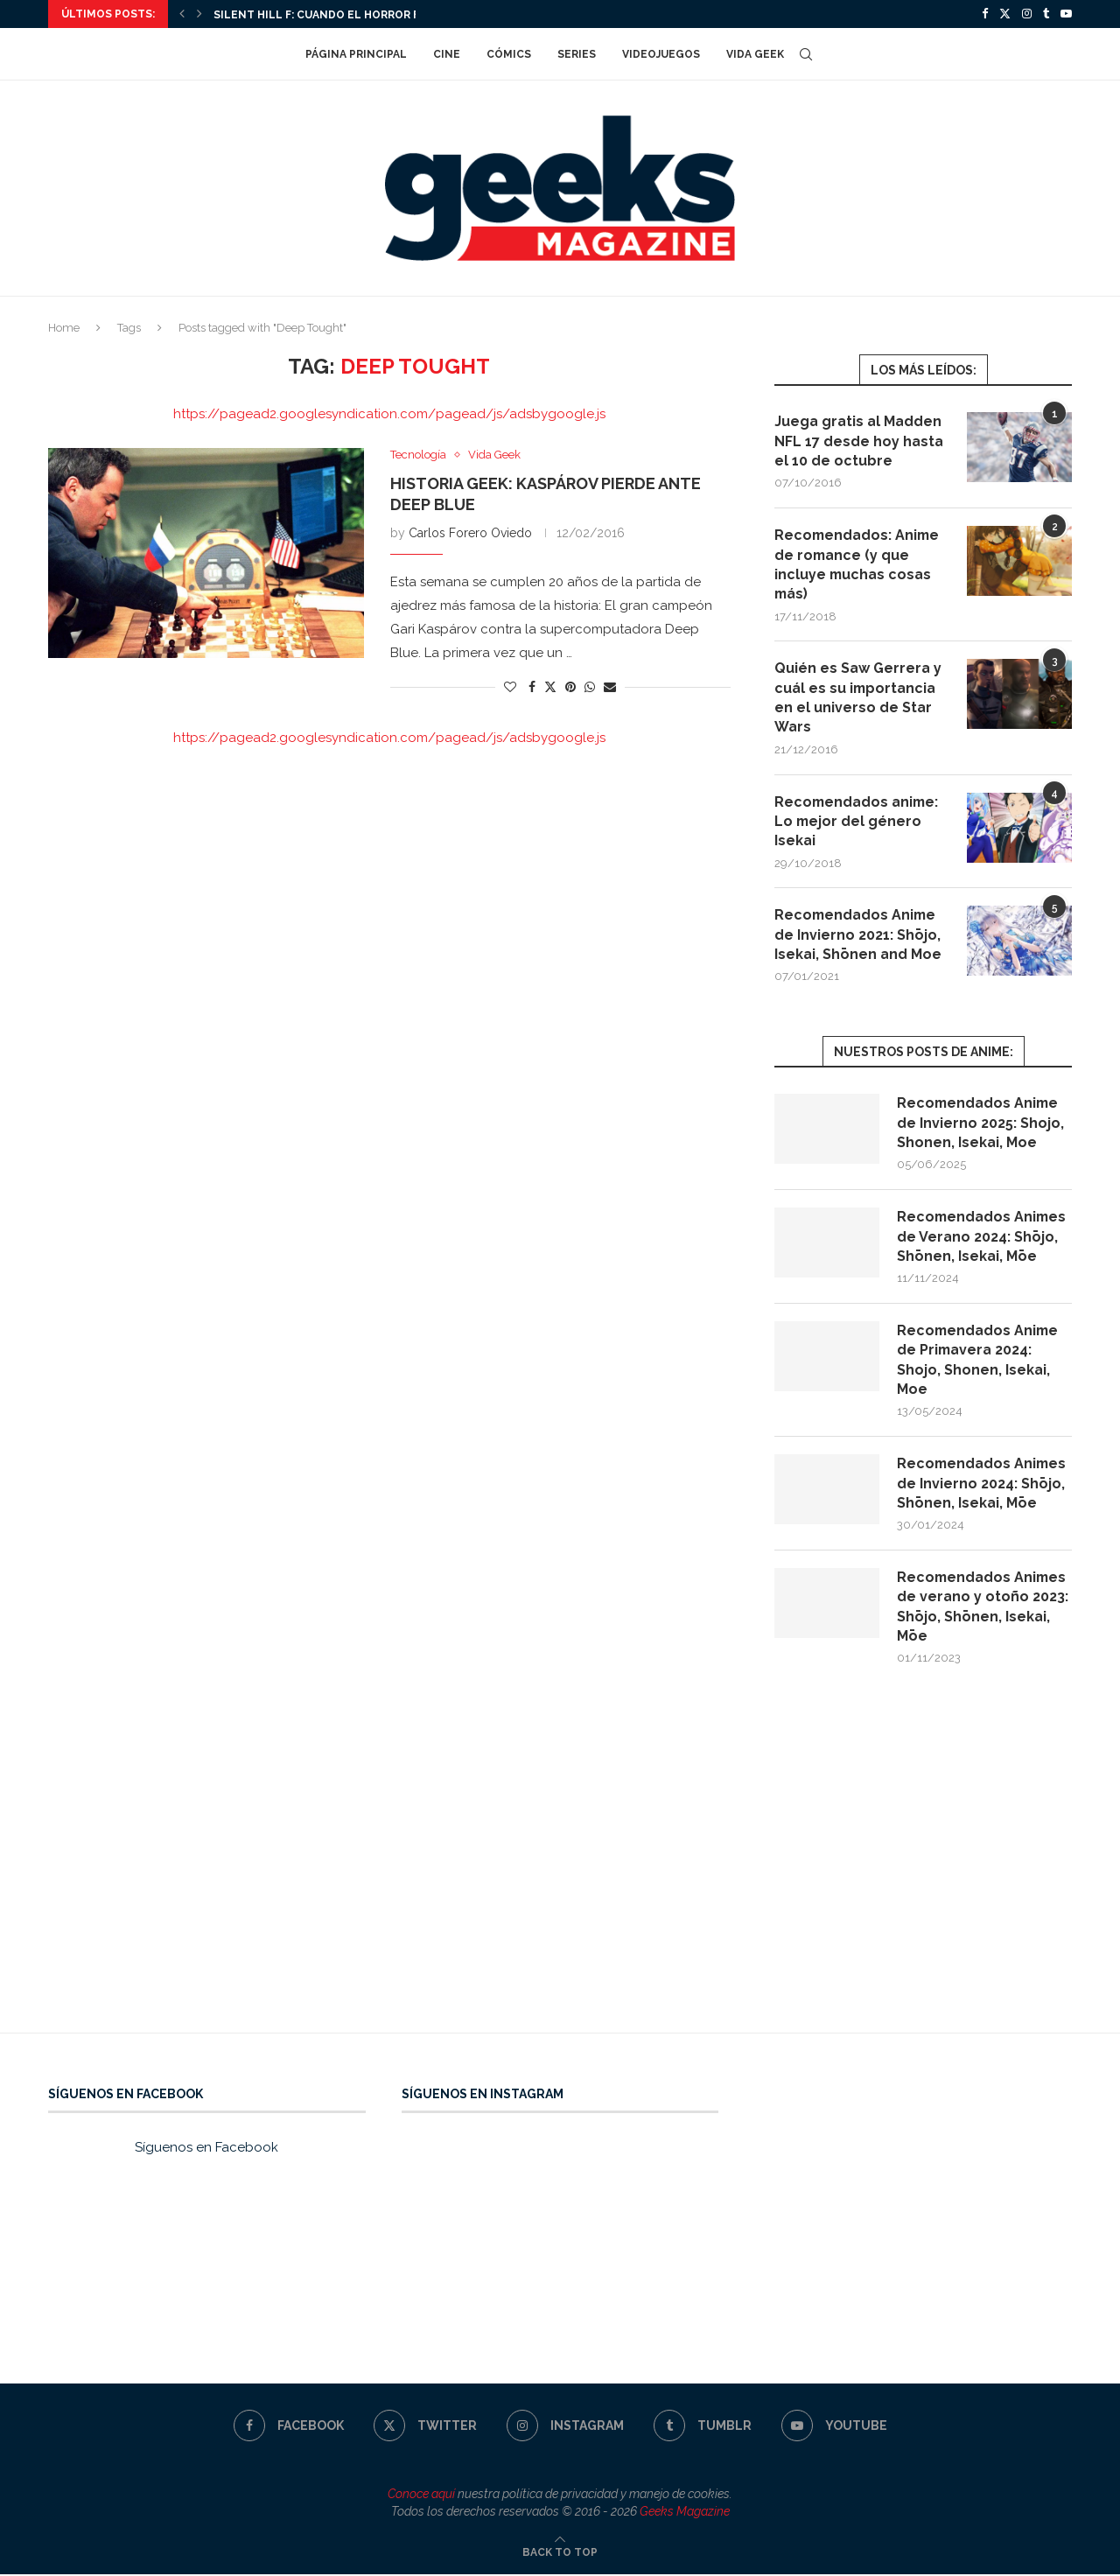  Describe the element at coordinates (446, 54) in the screenshot. I see `Cine` at that location.